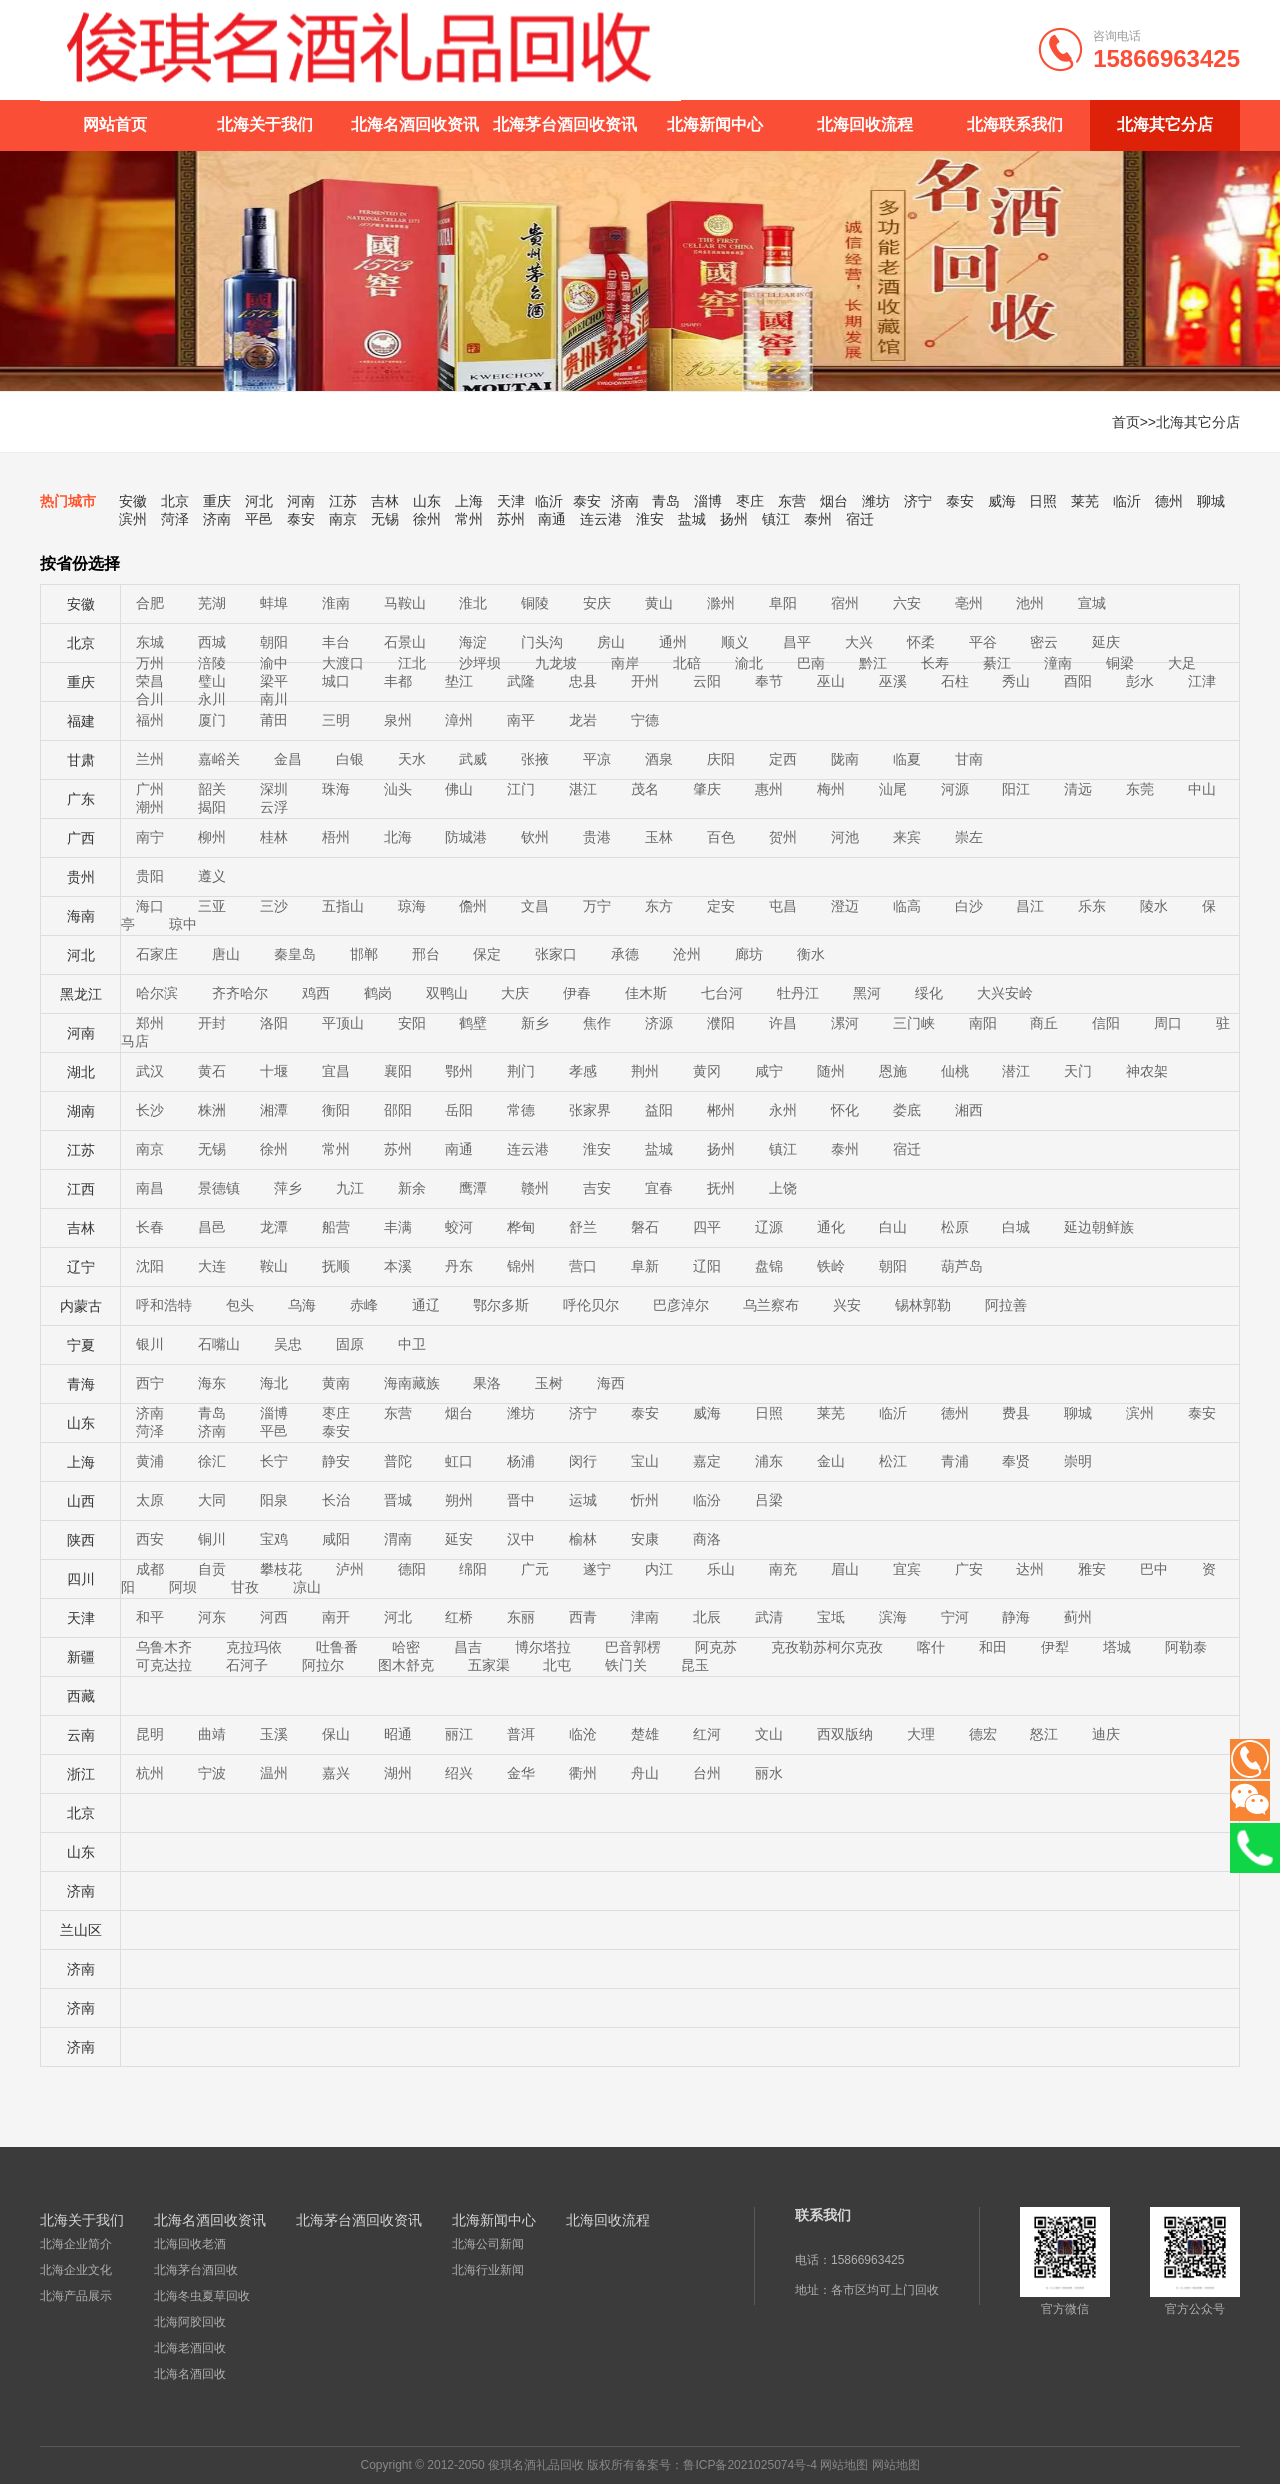 The width and height of the screenshot is (1280, 2484). I want to click on 天水, so click(412, 759).